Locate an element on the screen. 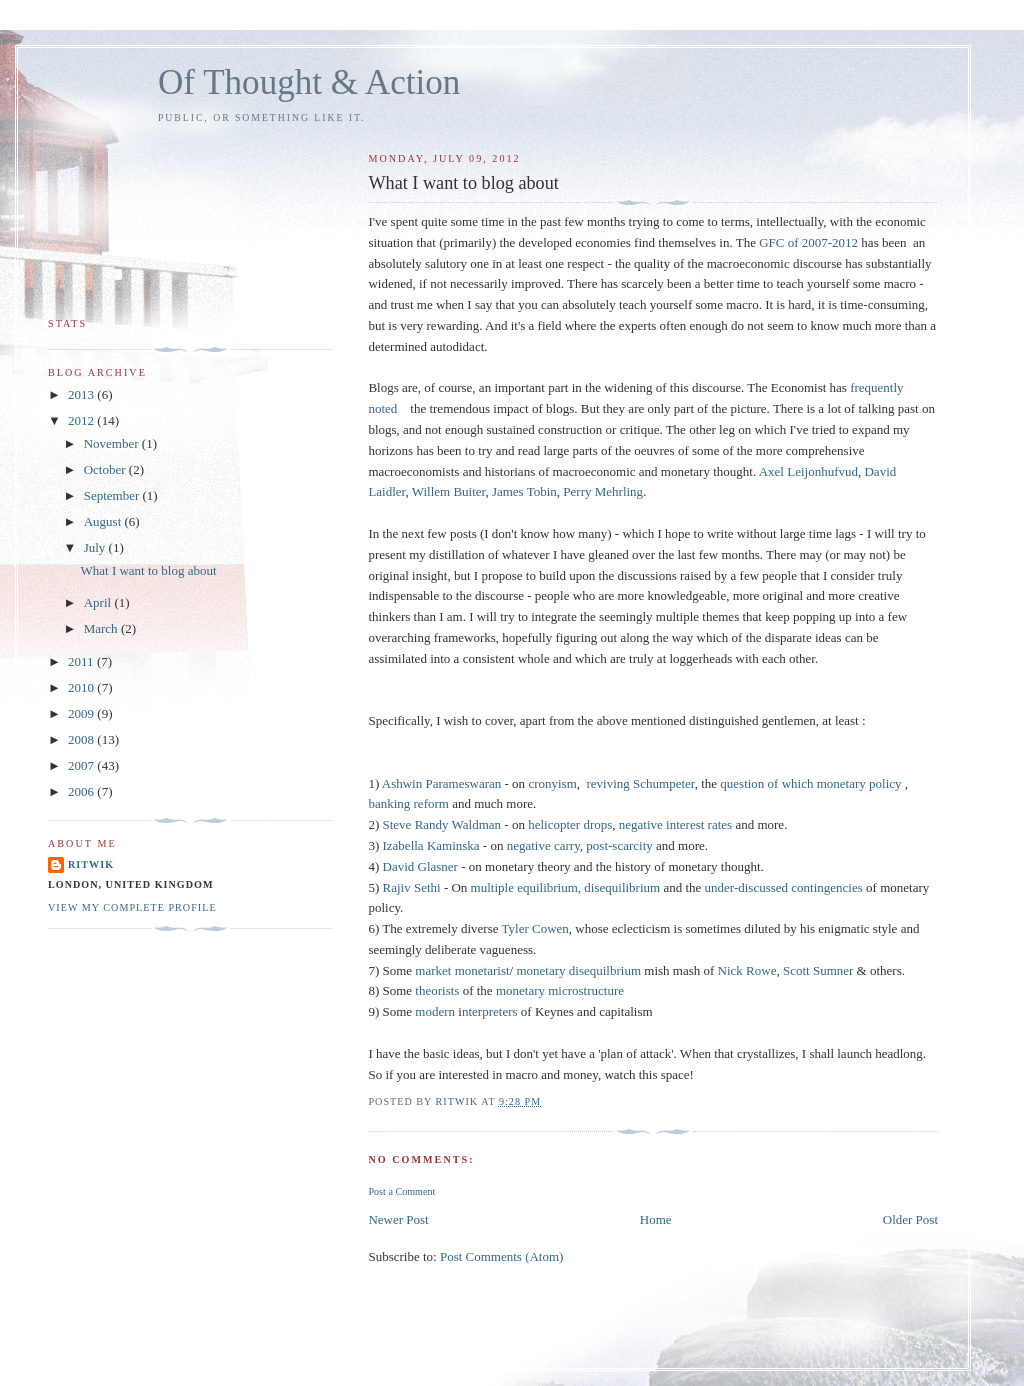 This screenshot has height=1386, width=1024. What I want to blog about is located at coordinates (148, 570).